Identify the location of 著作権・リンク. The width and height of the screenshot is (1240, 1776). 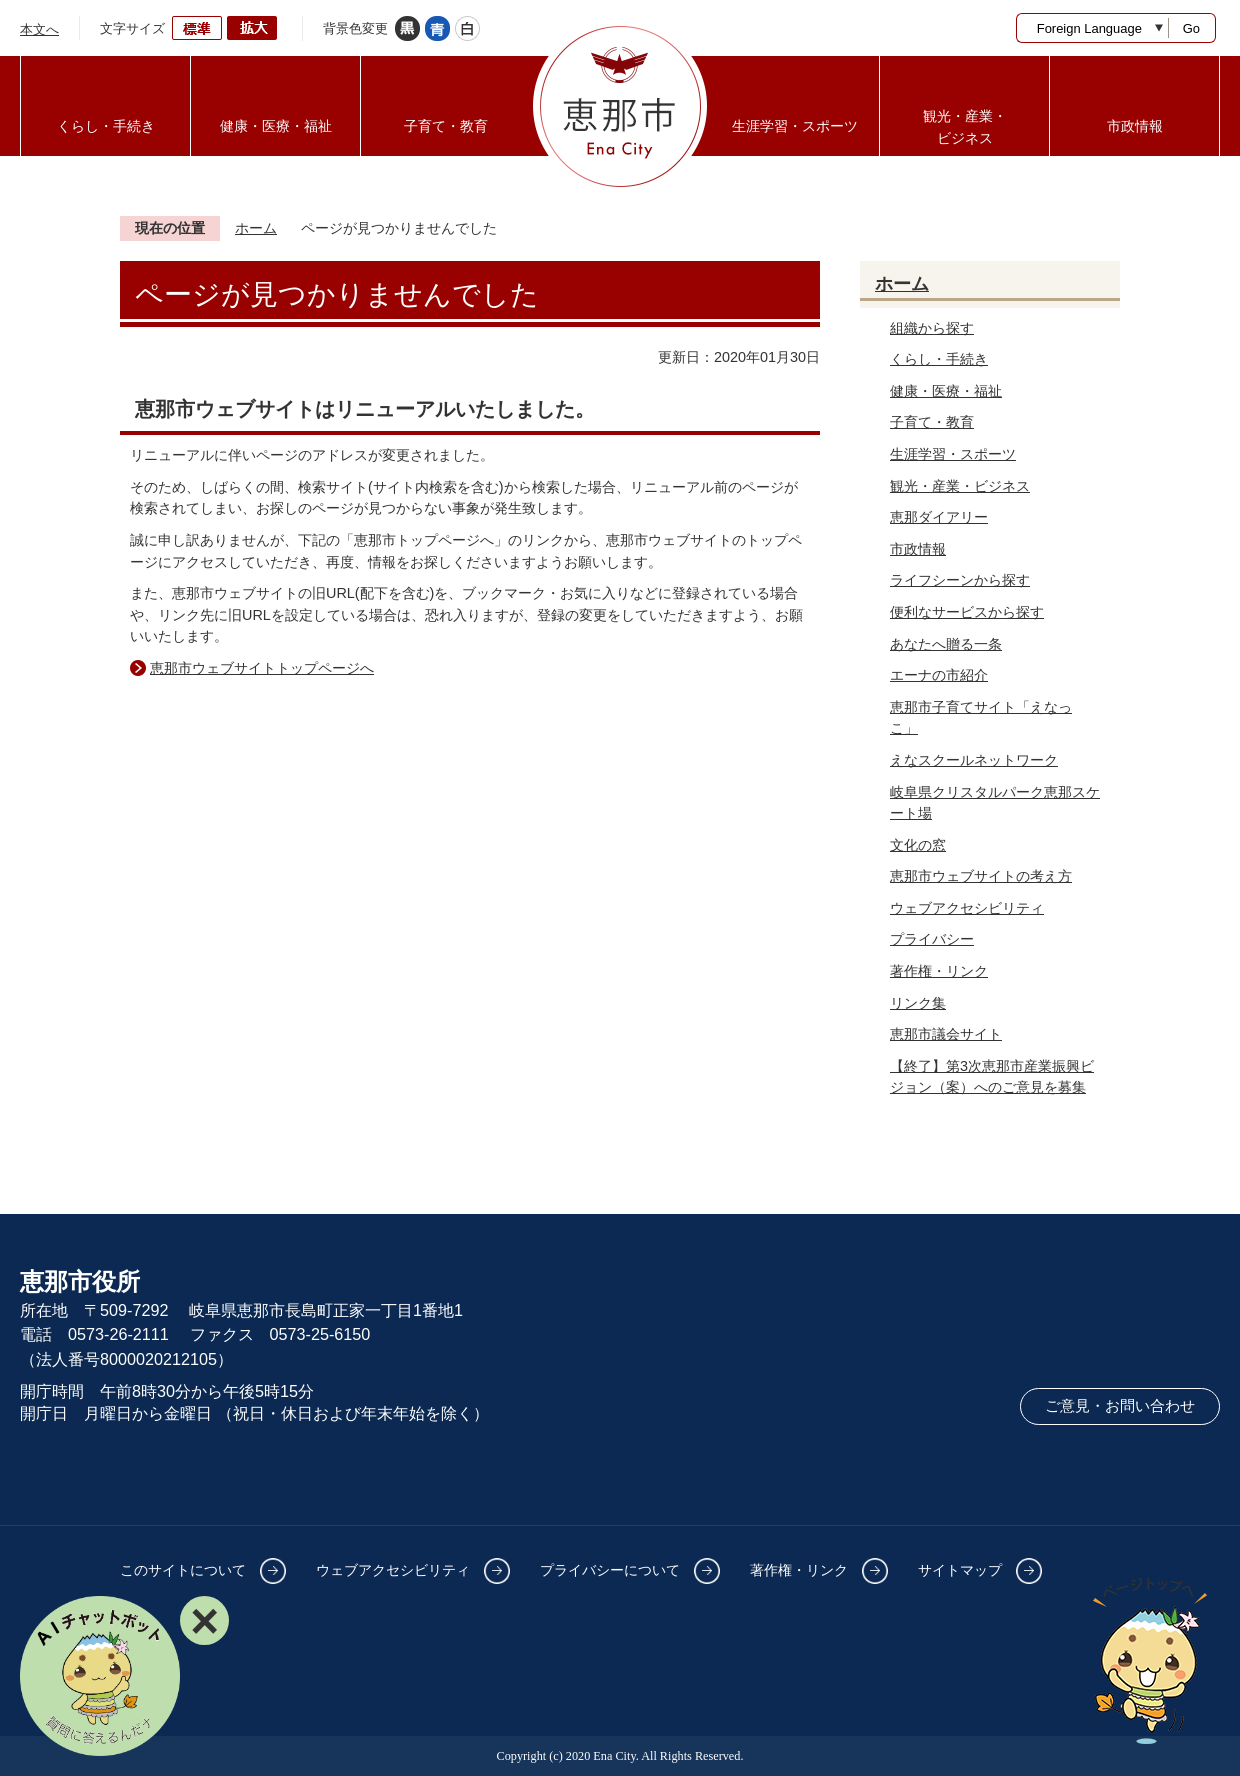
(939, 971).